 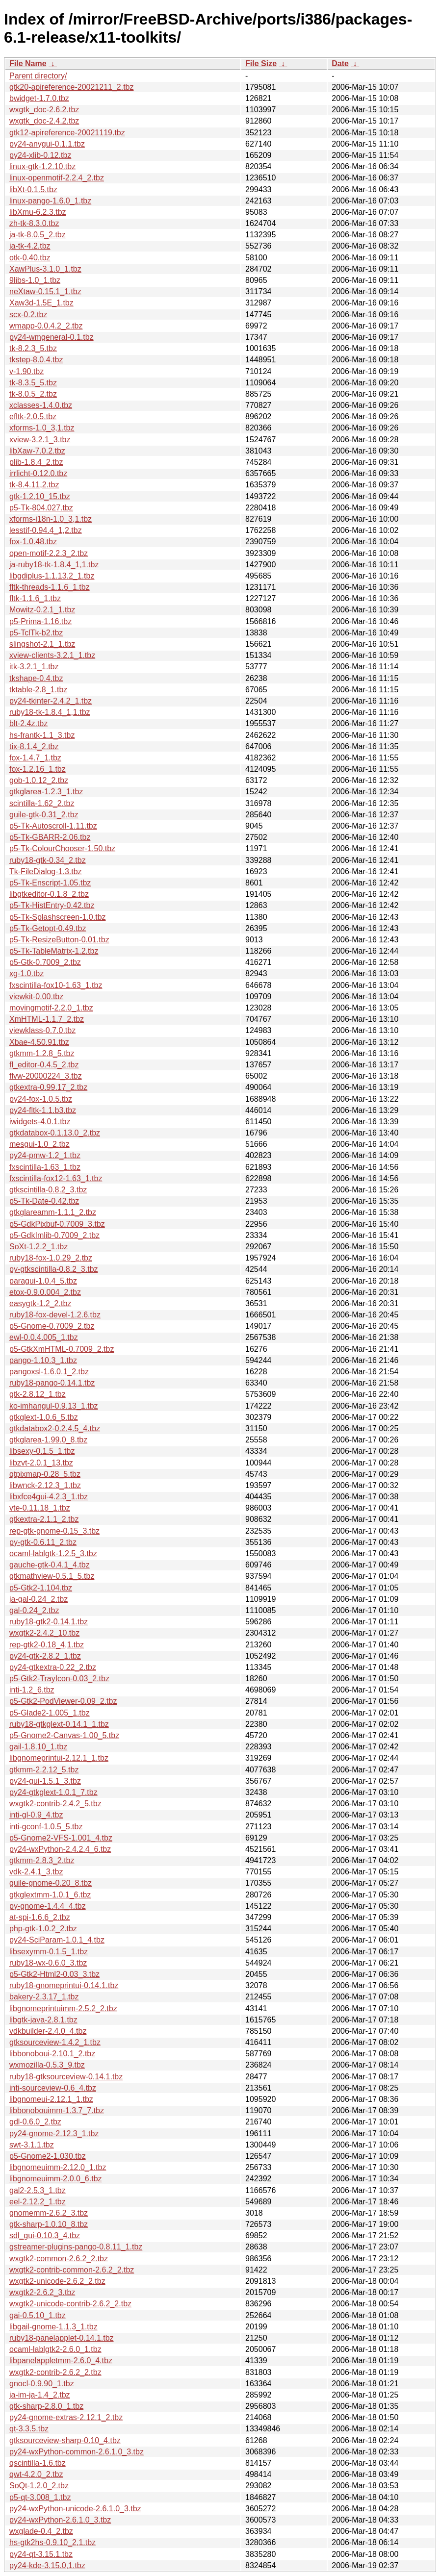 I want to click on py-gnome-1.4.4_4.tbz, so click(x=47, y=1906).